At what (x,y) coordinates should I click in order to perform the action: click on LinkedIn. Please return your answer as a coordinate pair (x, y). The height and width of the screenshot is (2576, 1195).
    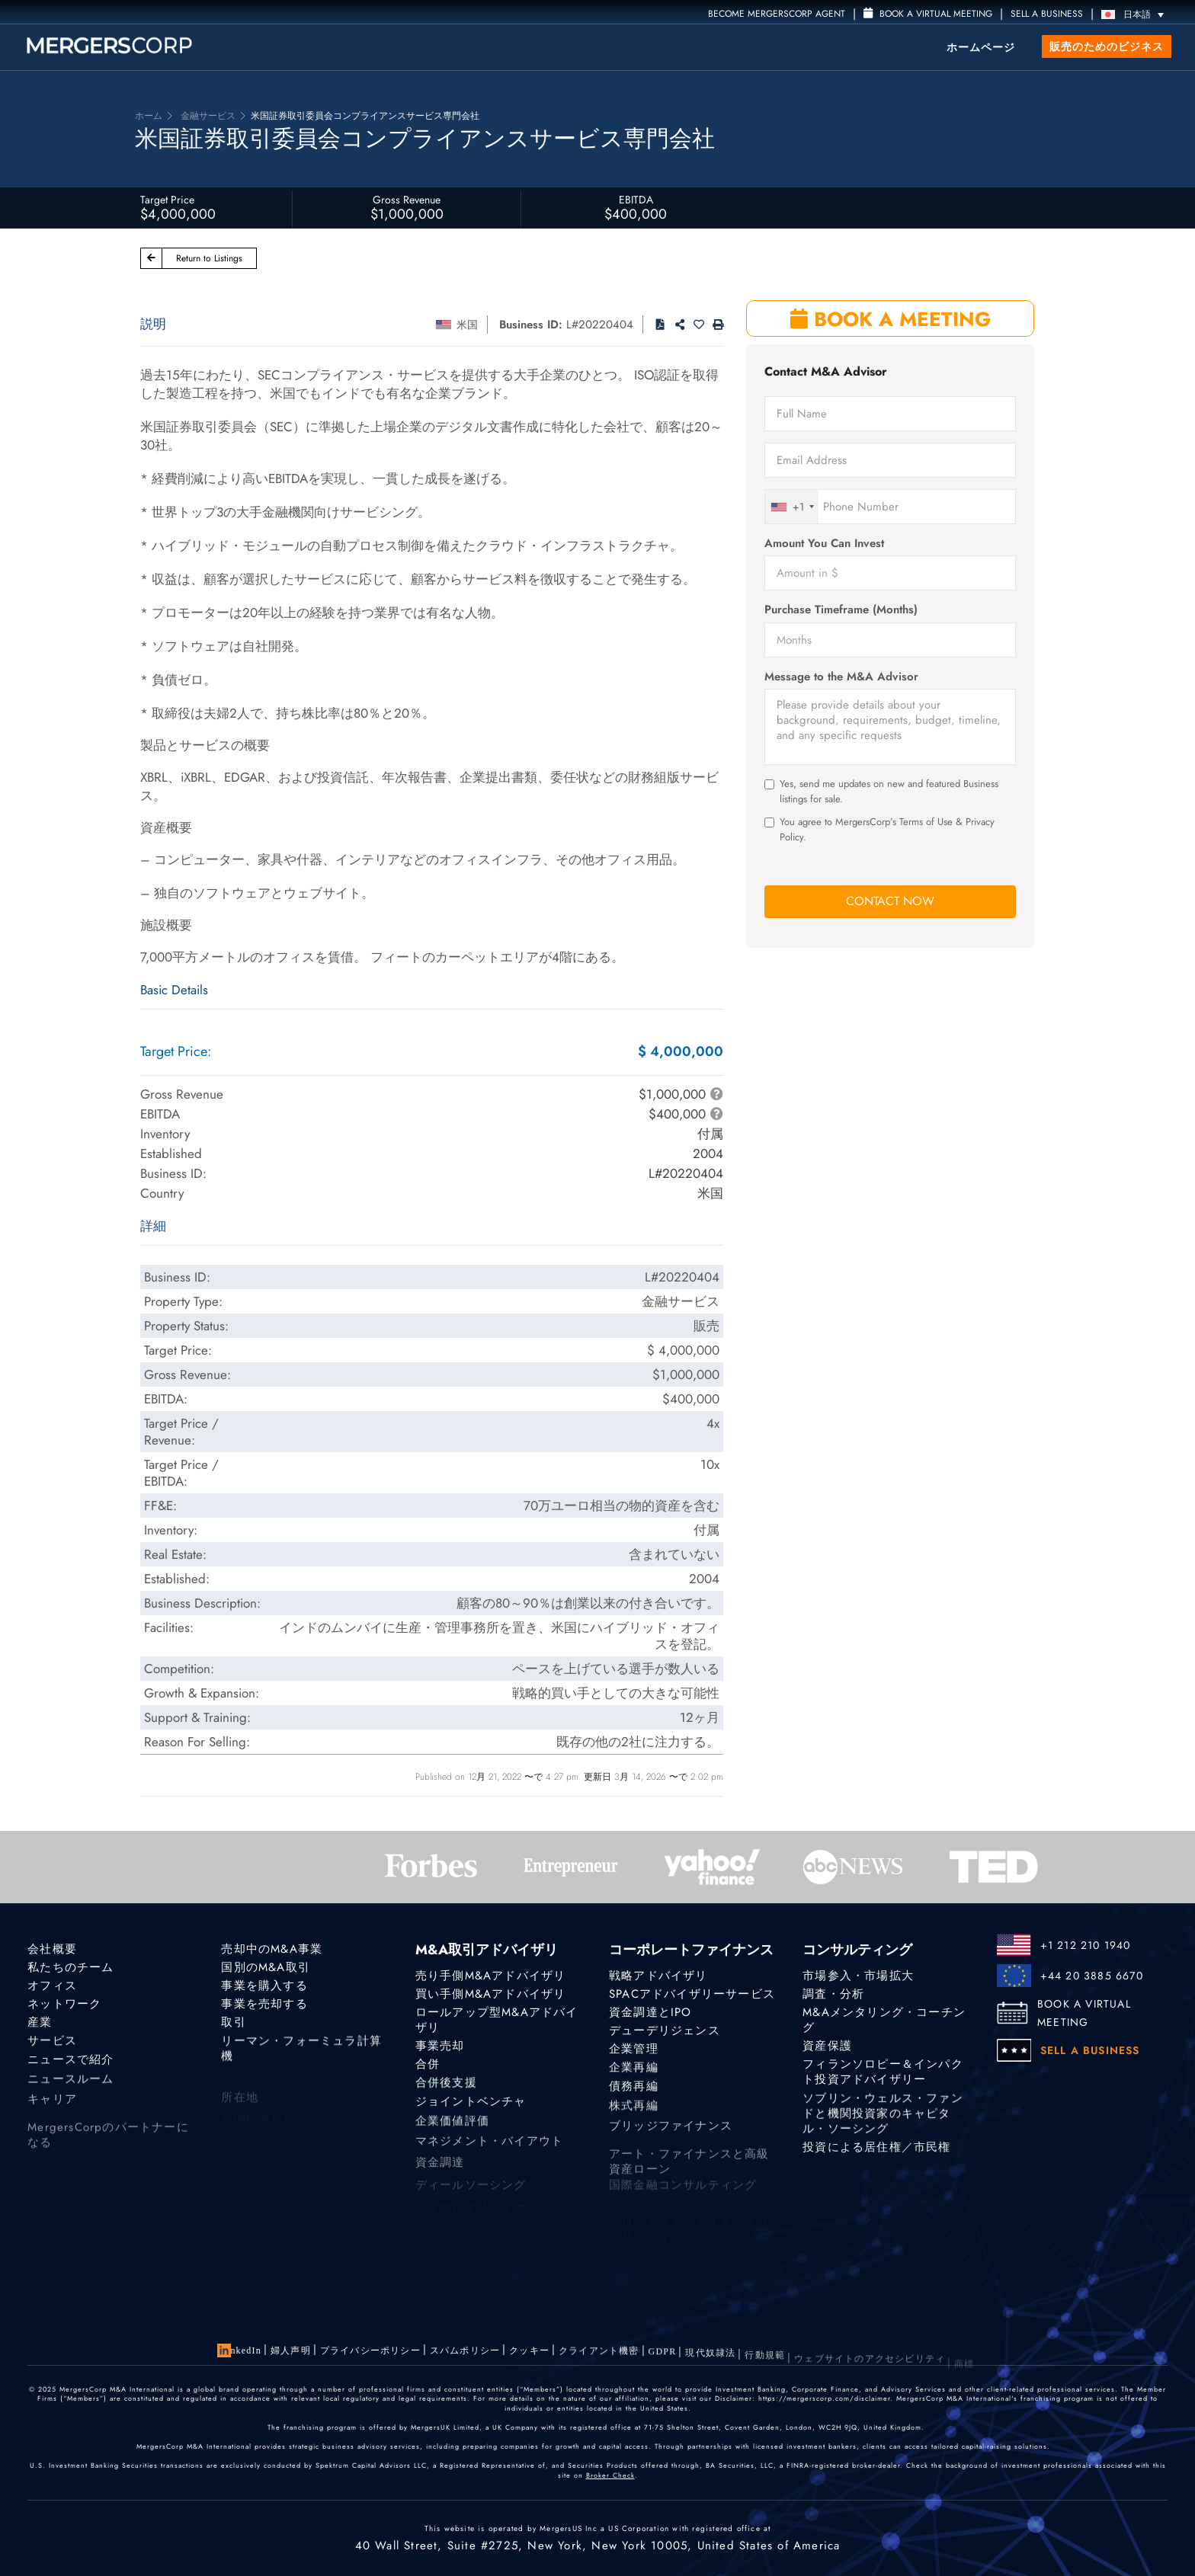
    Looking at the image, I should click on (240, 2350).